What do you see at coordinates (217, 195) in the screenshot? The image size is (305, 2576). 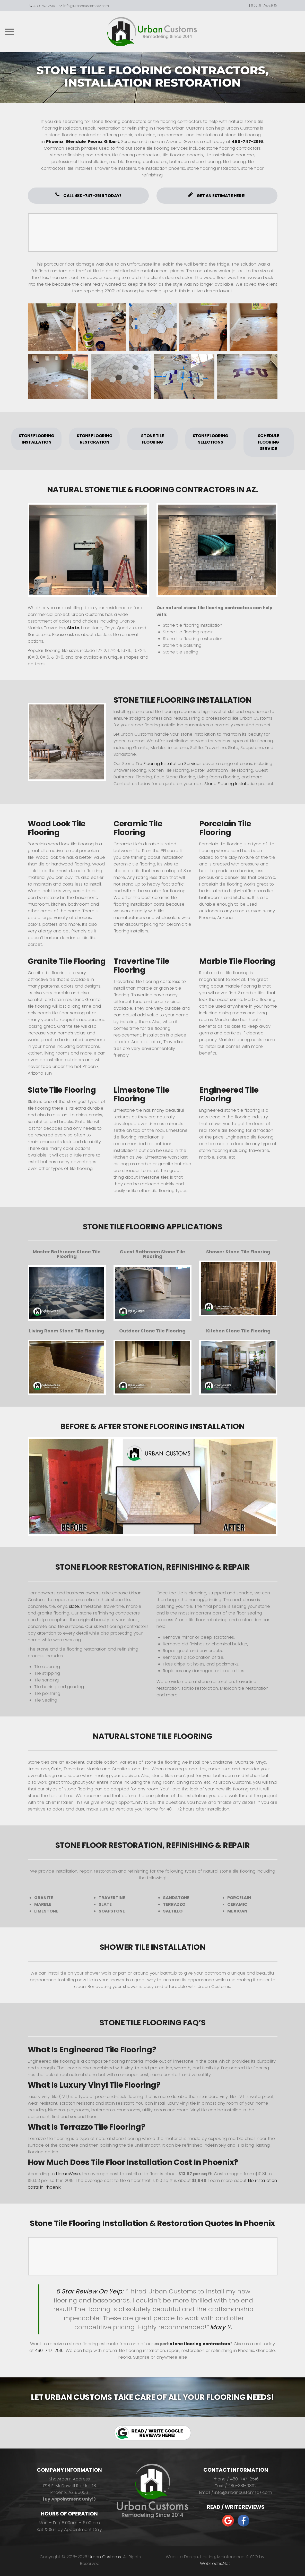 I see `GET AN ESTIMATE HERE!` at bounding box center [217, 195].